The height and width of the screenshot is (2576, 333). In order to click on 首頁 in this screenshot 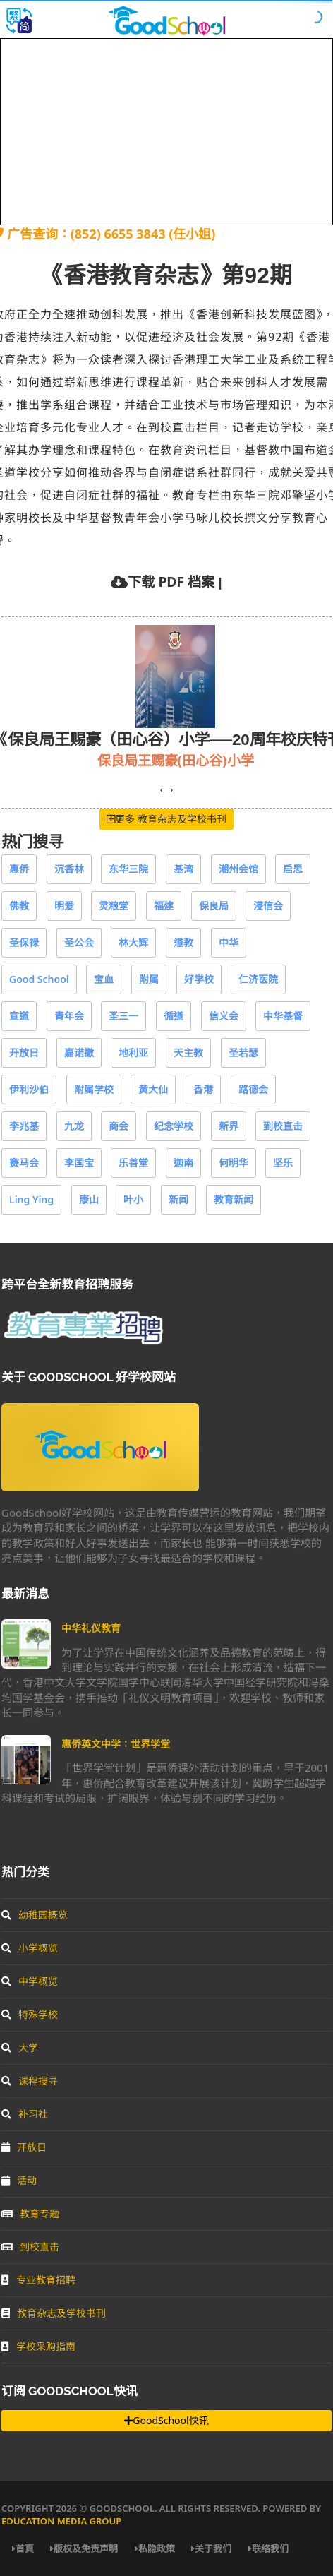, I will do `click(23, 2548)`.